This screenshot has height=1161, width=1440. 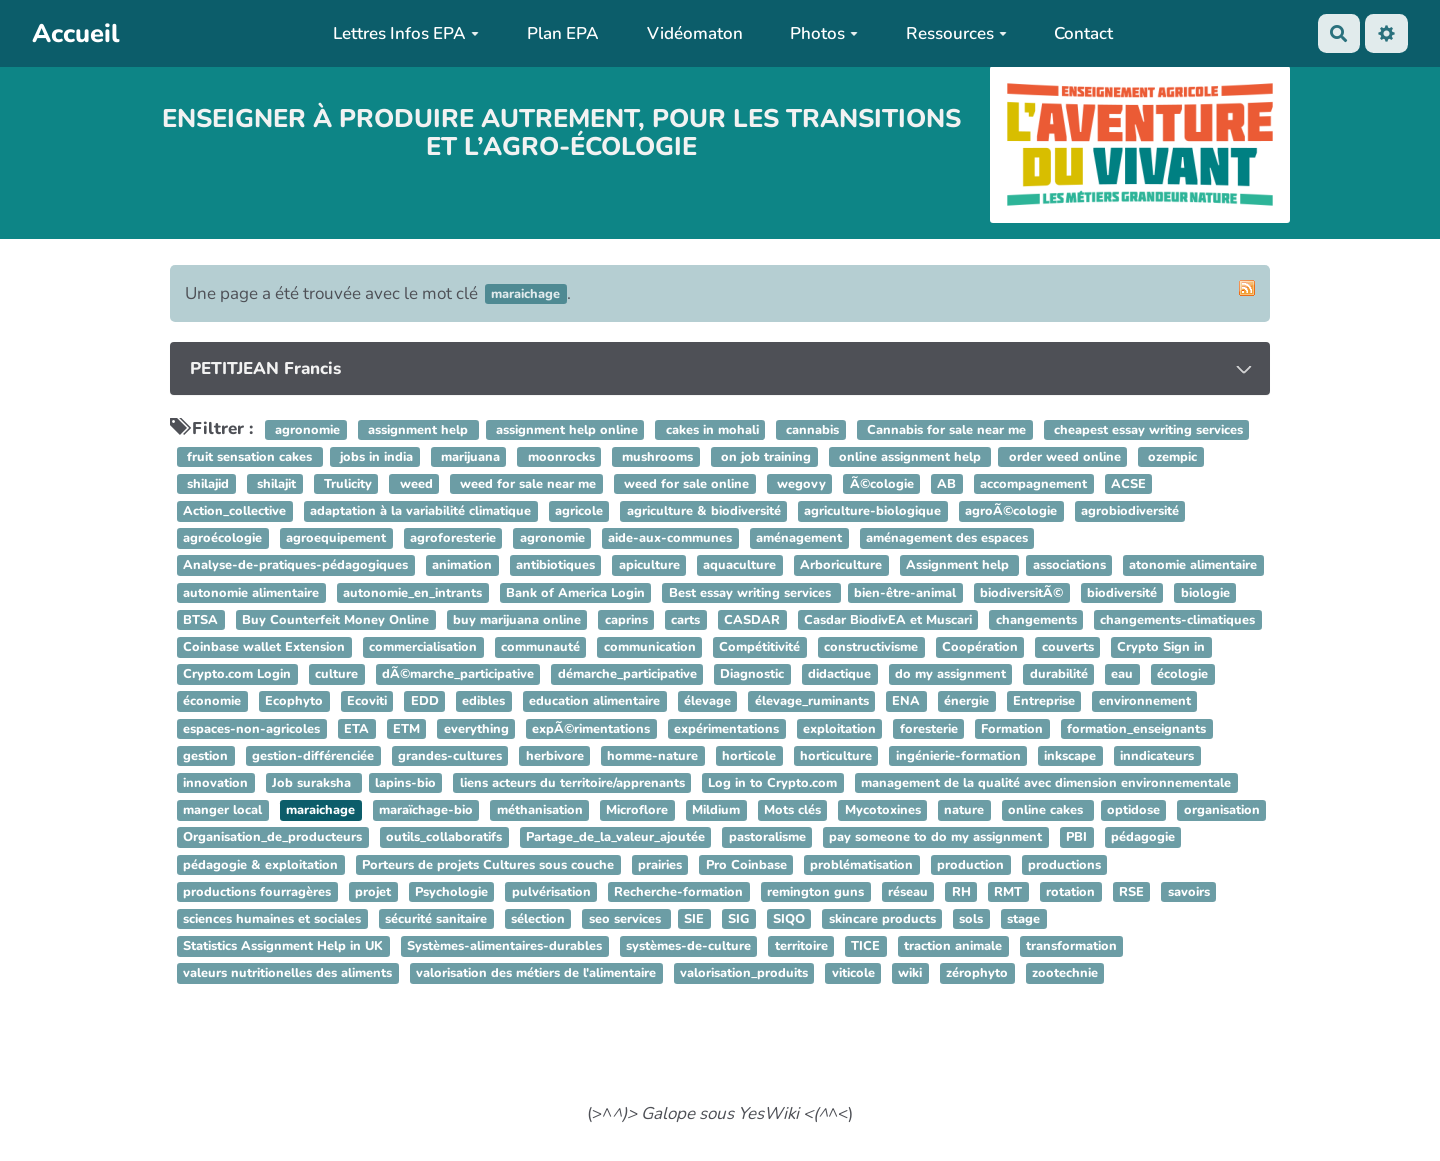 What do you see at coordinates (559, 457) in the screenshot?
I see `moonrocks` at bounding box center [559, 457].